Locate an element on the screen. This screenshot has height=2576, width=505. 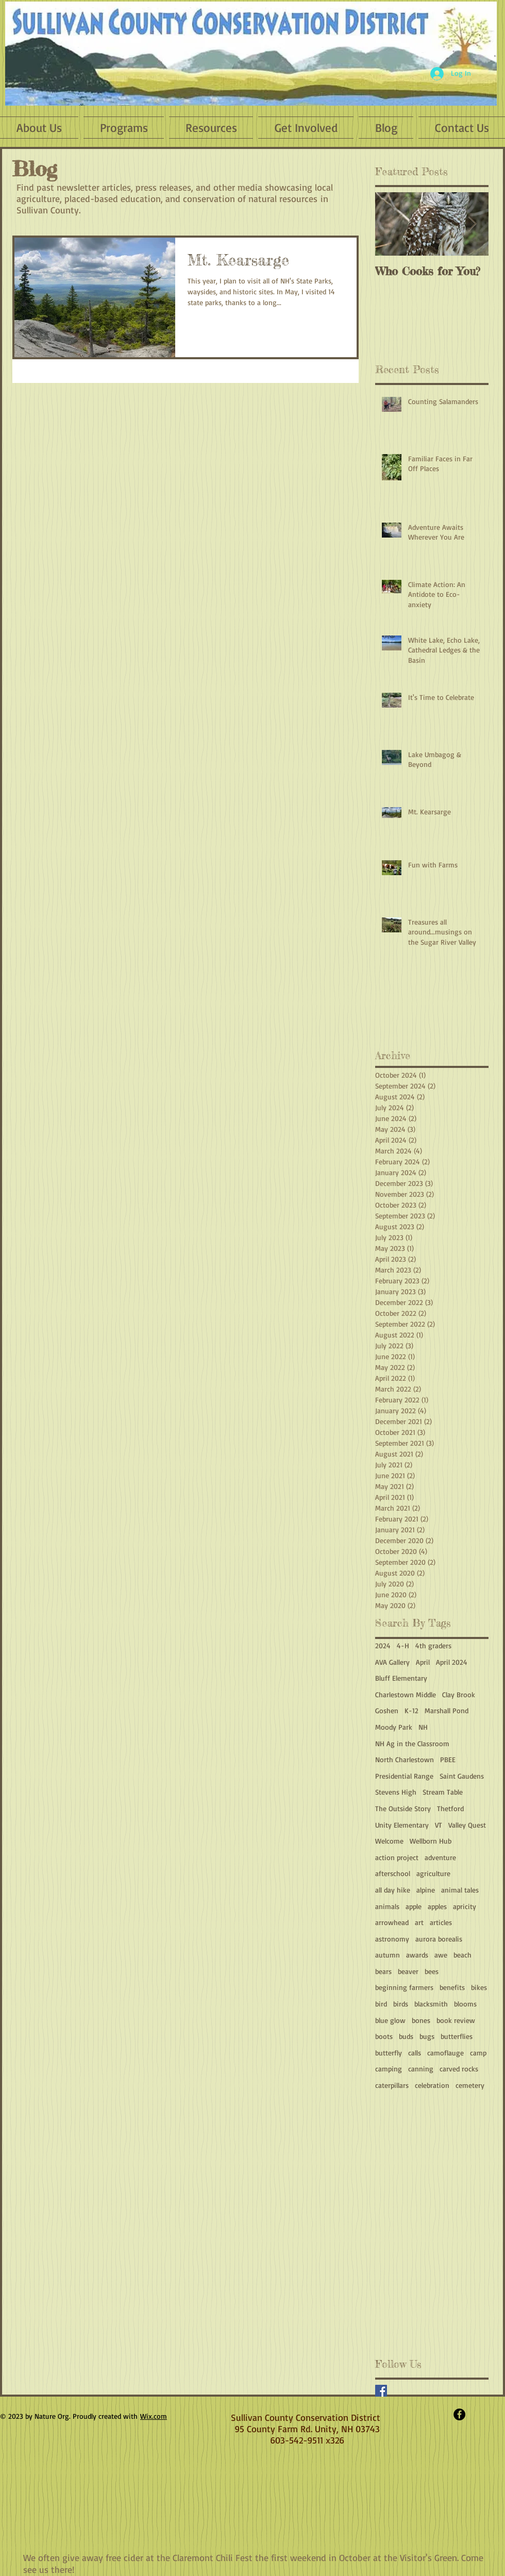
buds is located at coordinates (406, 2036).